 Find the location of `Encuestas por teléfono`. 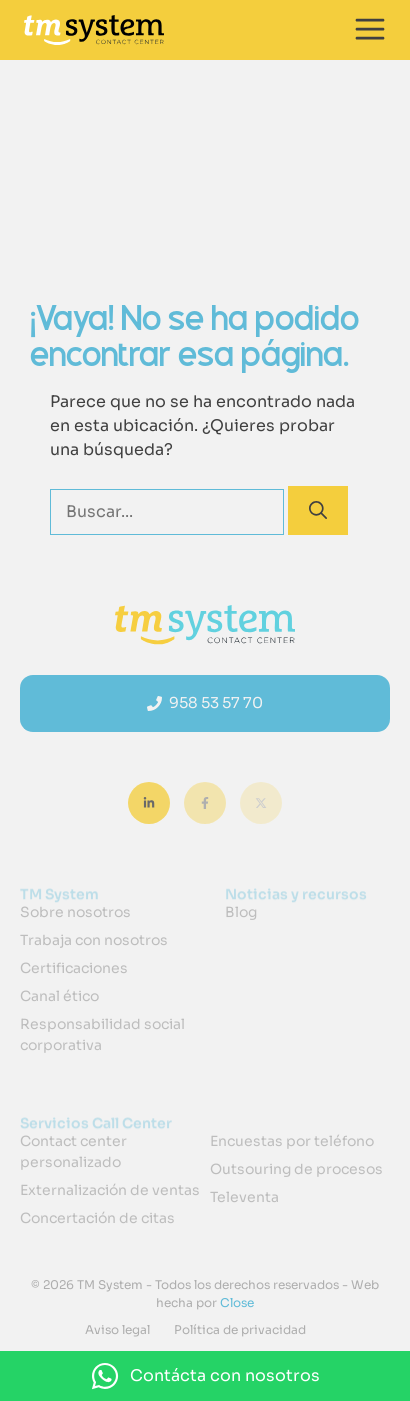

Encuestas por teléfono is located at coordinates (292, 1141).